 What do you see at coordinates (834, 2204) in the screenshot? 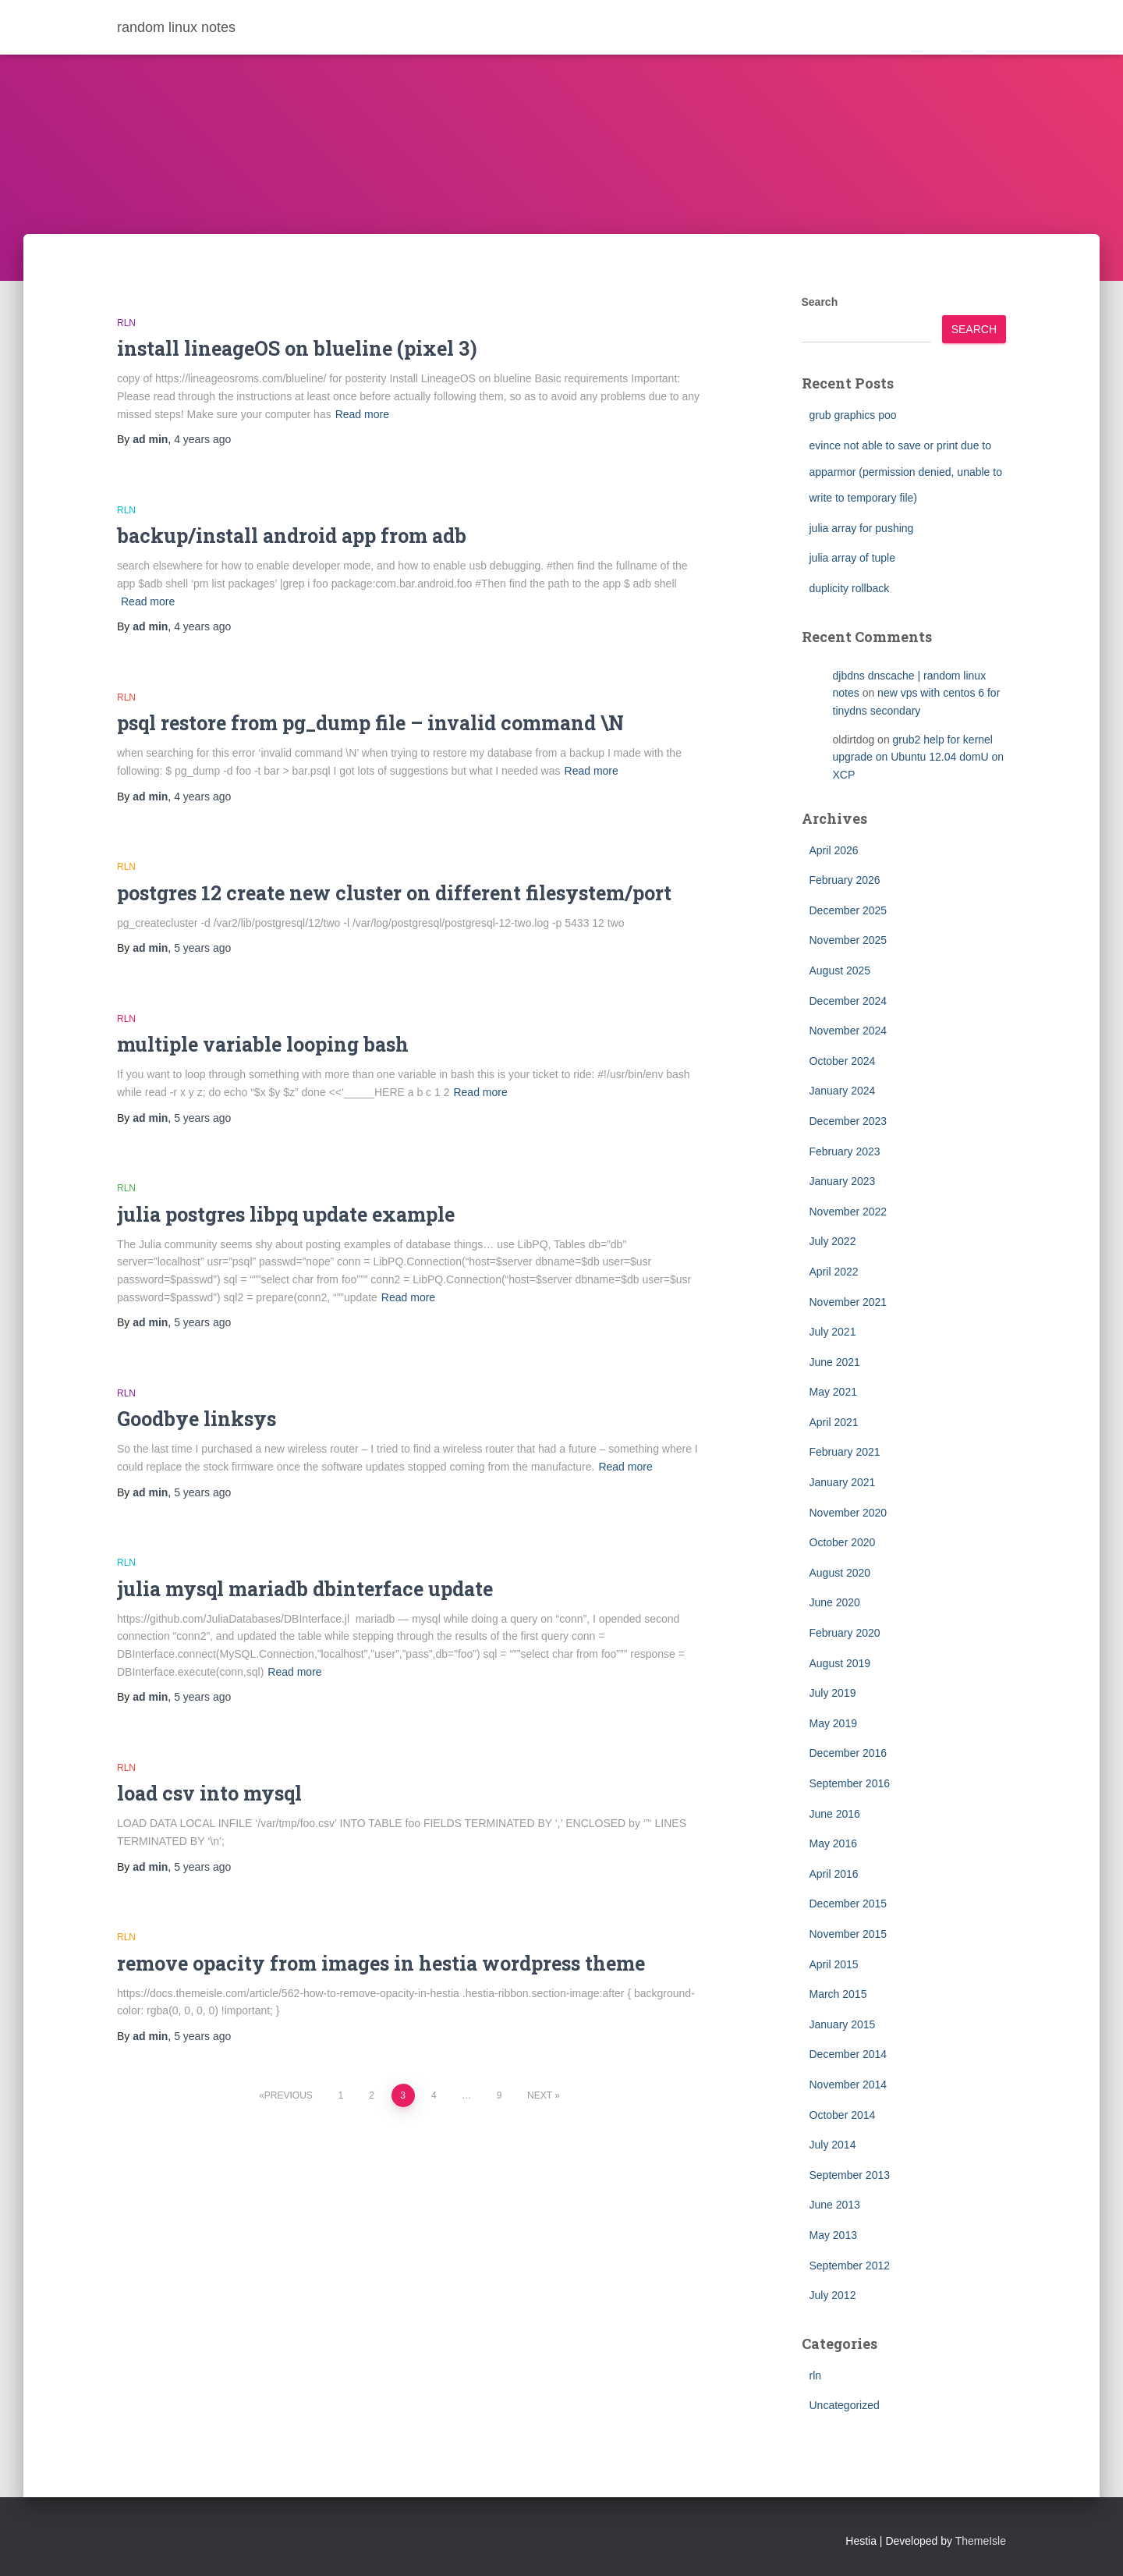
I see `June 2013` at bounding box center [834, 2204].